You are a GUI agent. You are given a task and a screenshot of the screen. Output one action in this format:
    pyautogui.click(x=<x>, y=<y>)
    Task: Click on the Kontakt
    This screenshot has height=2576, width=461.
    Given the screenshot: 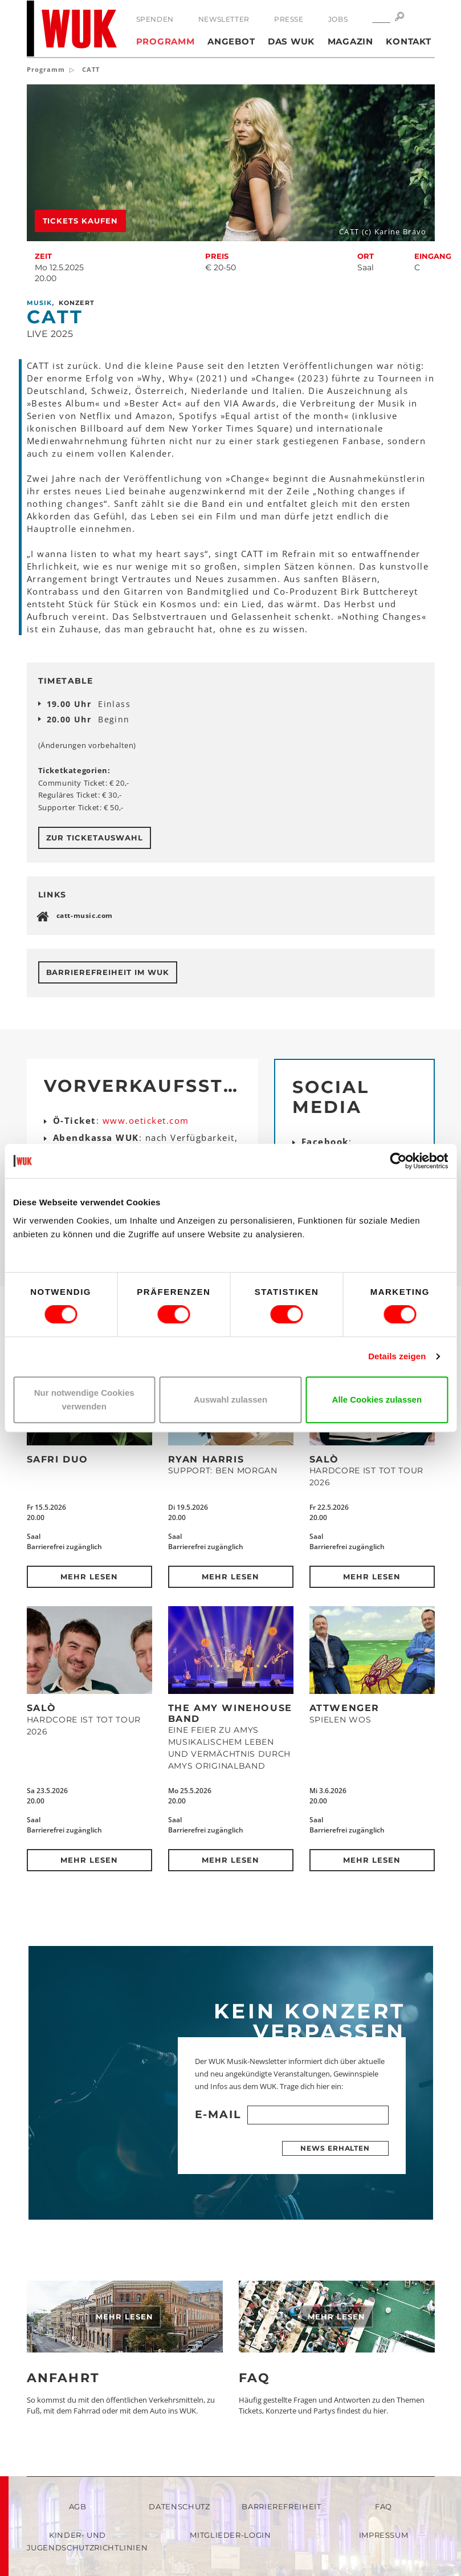 What is the action you would take?
    pyautogui.click(x=408, y=41)
    